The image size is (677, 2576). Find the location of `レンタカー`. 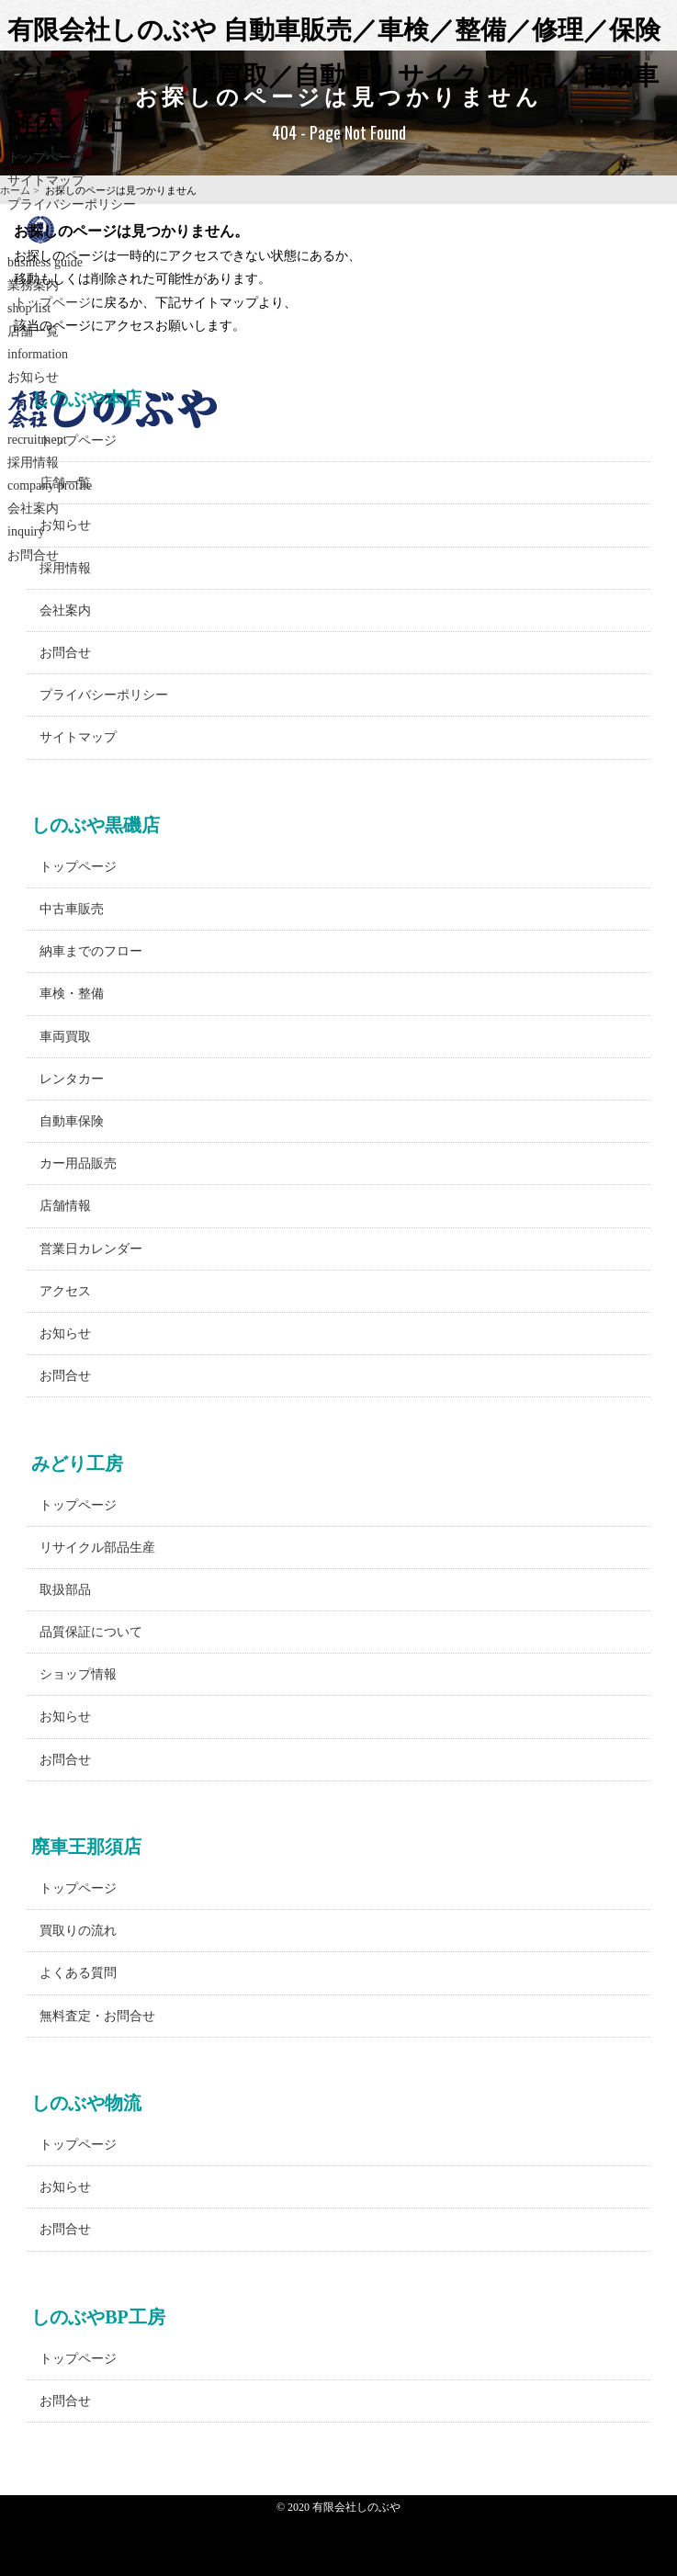

レンタカー is located at coordinates (71, 1079).